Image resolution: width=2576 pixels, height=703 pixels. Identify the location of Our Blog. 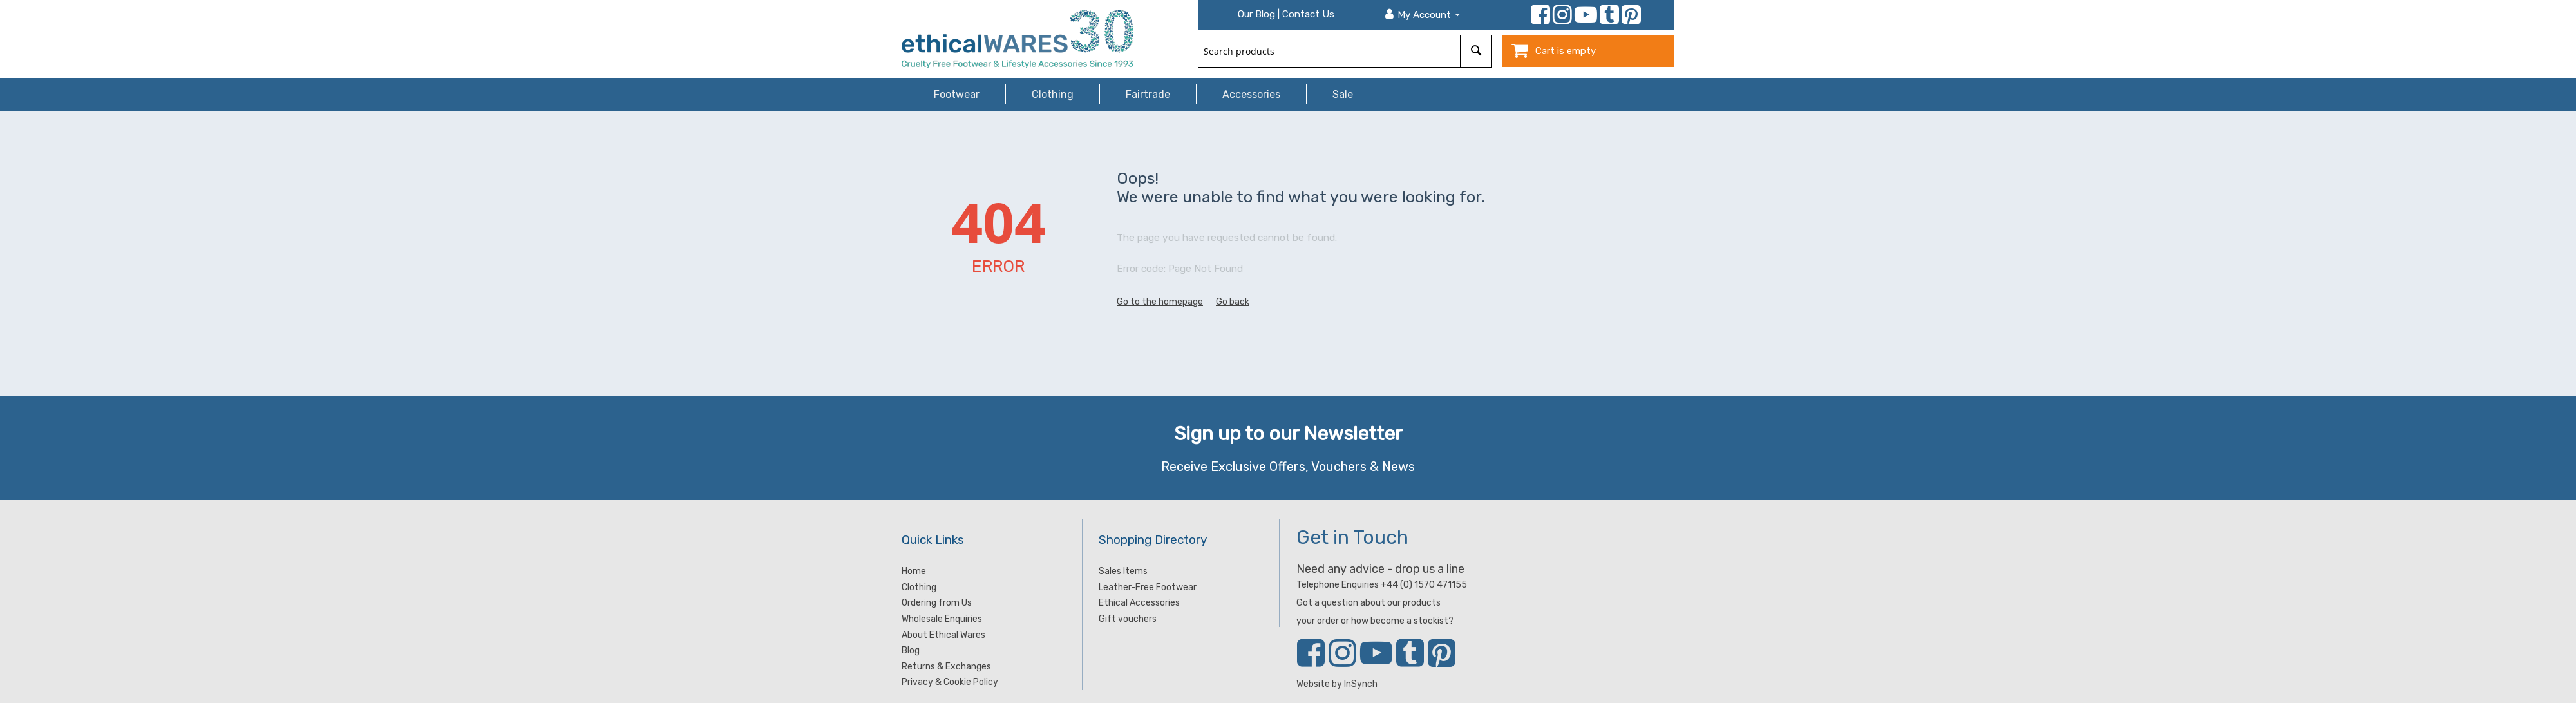
(1256, 14).